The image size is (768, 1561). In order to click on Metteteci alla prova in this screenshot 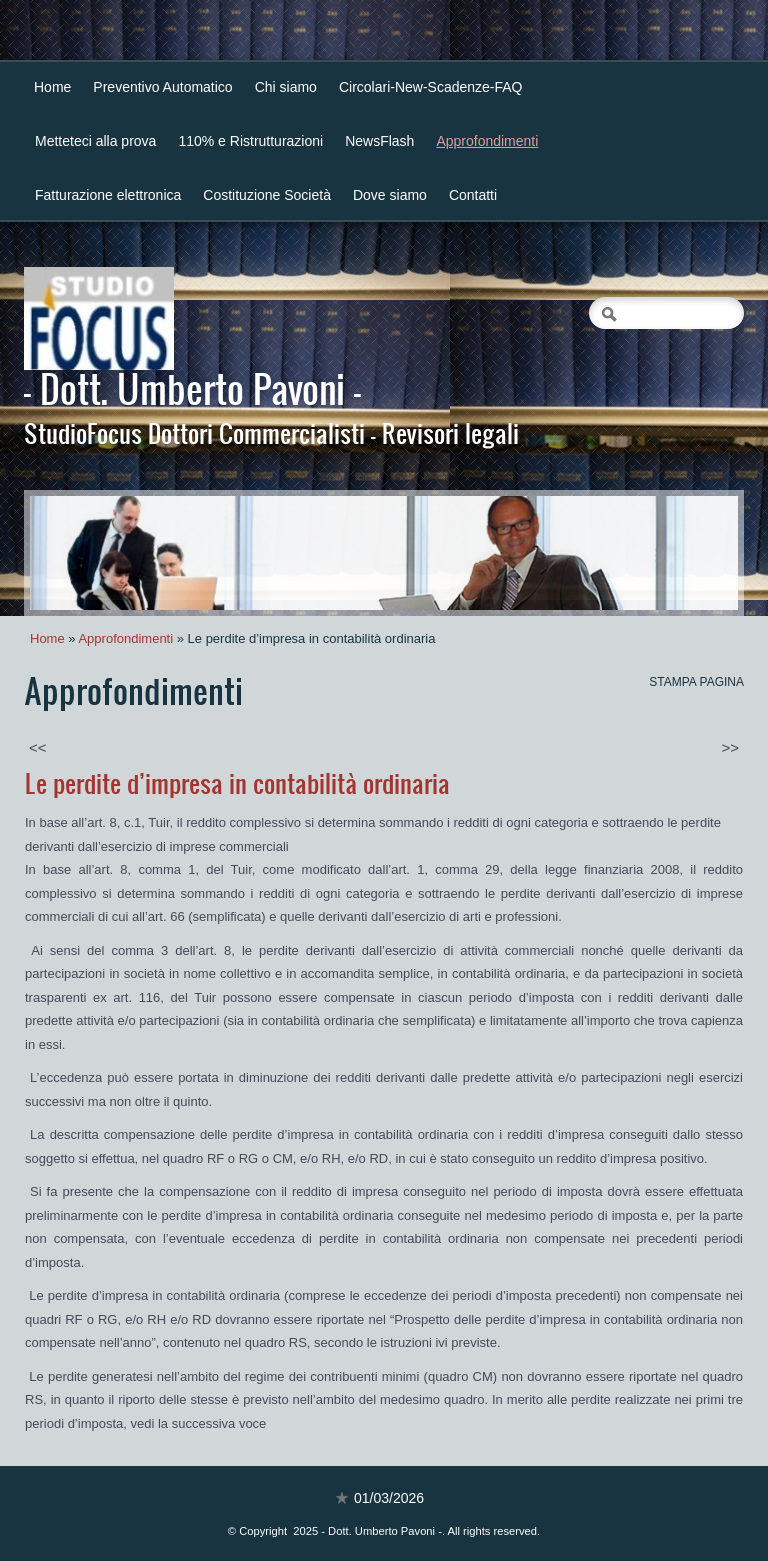, I will do `click(95, 141)`.